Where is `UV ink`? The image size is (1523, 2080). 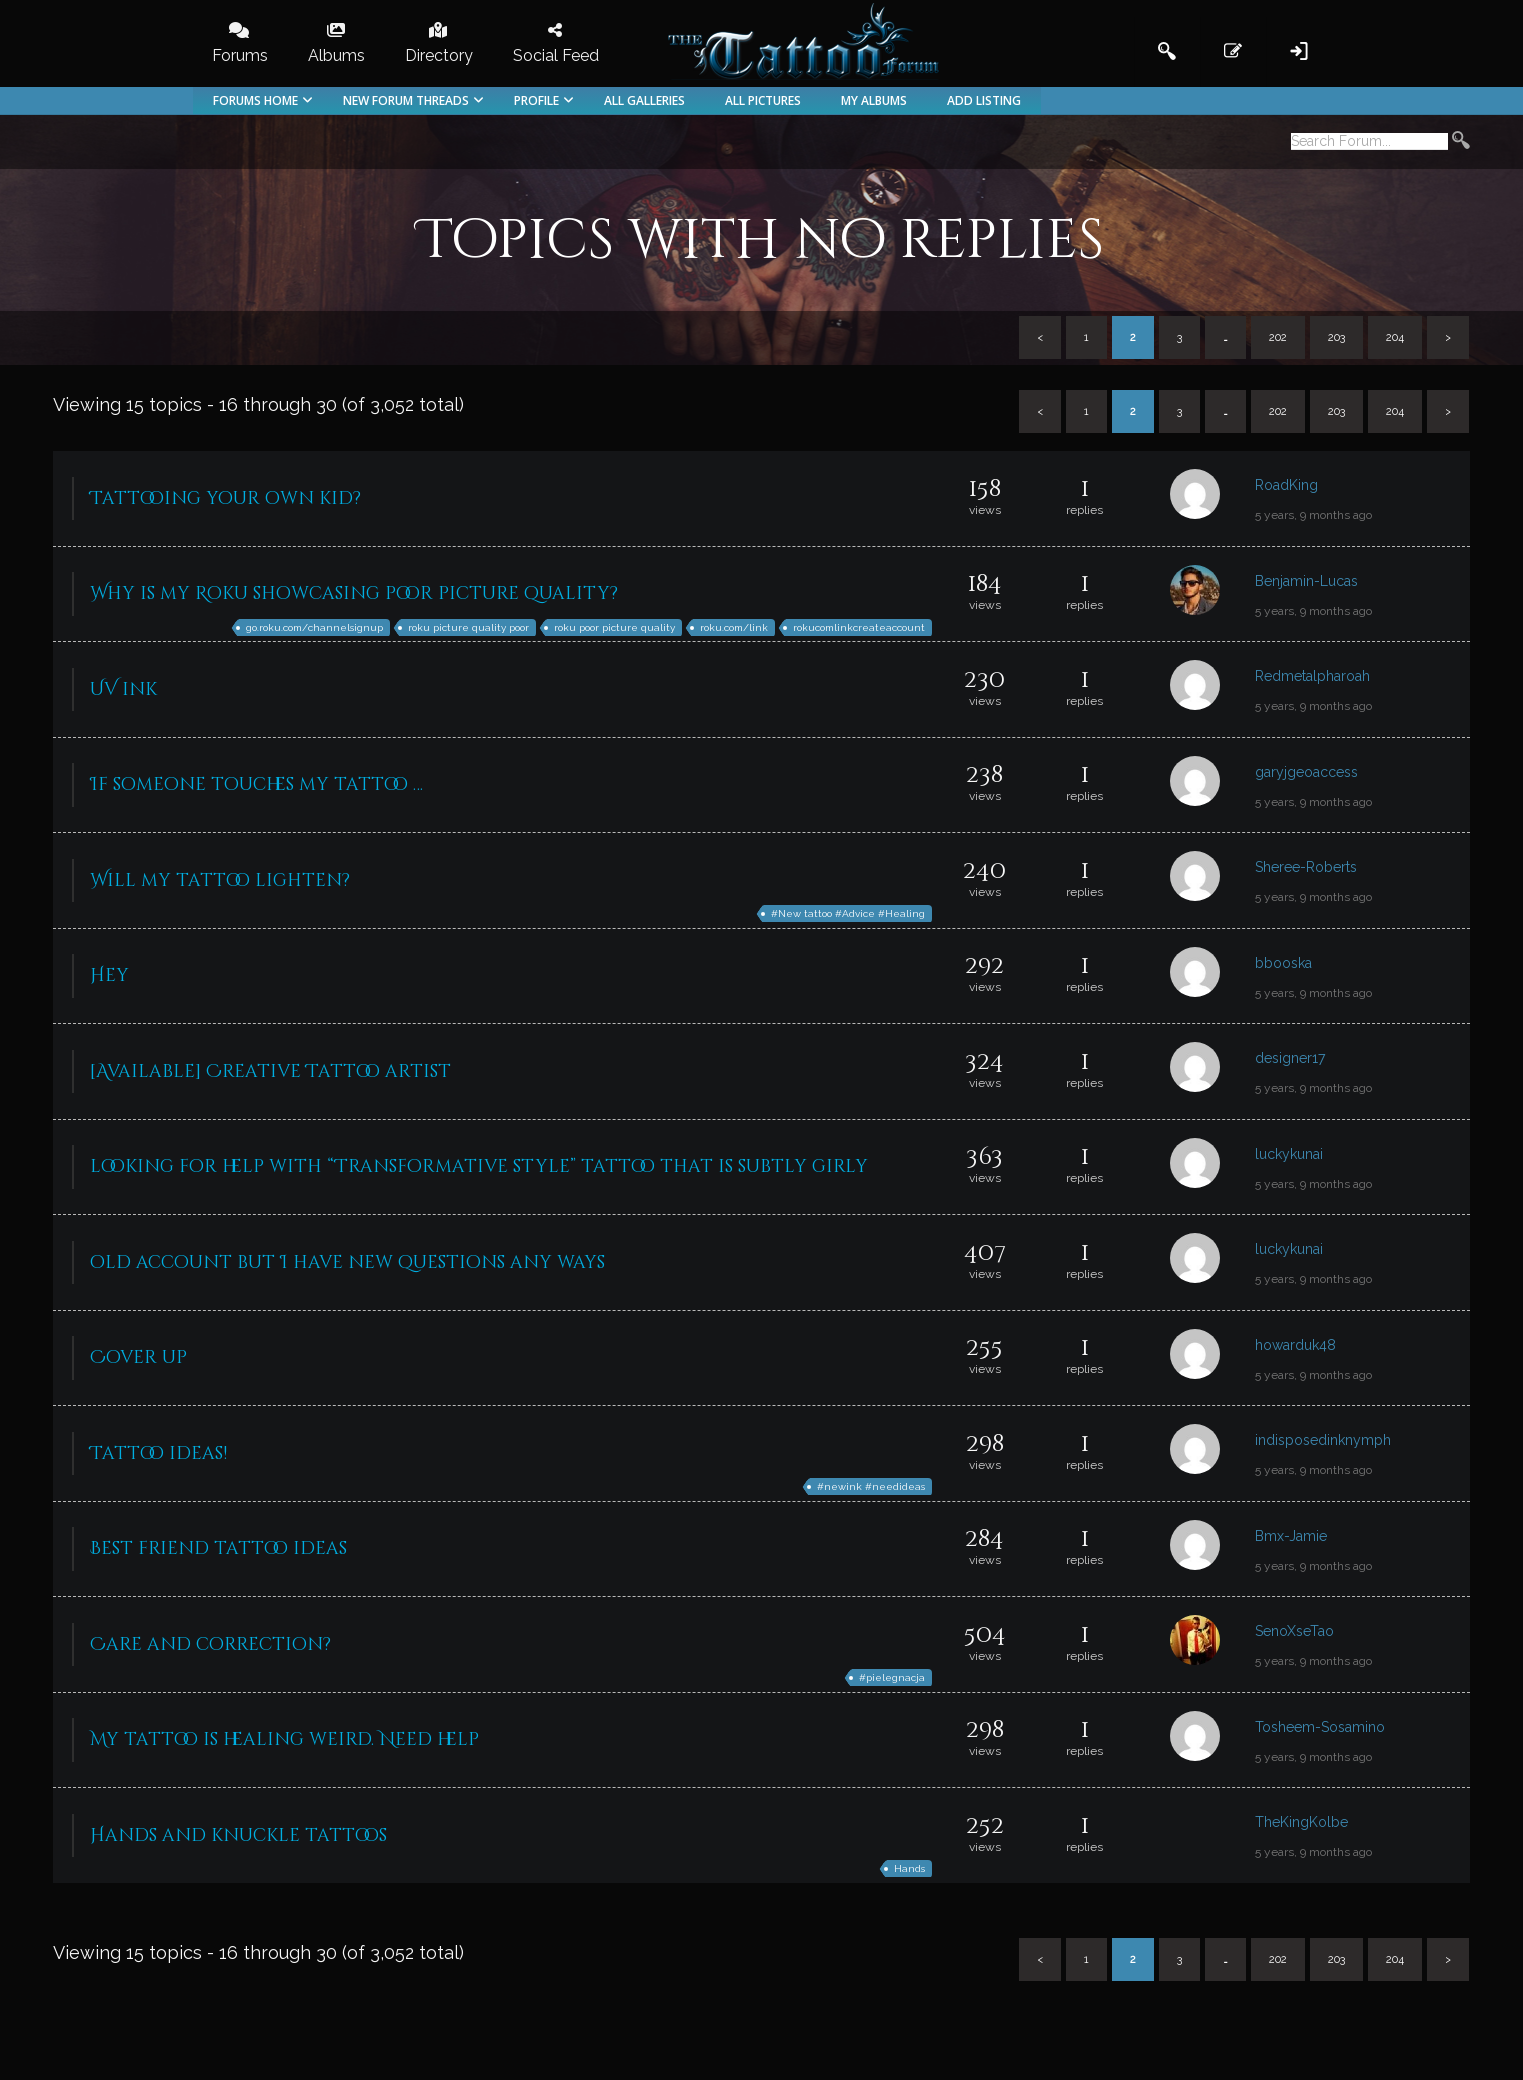
UV ink is located at coordinates (123, 689).